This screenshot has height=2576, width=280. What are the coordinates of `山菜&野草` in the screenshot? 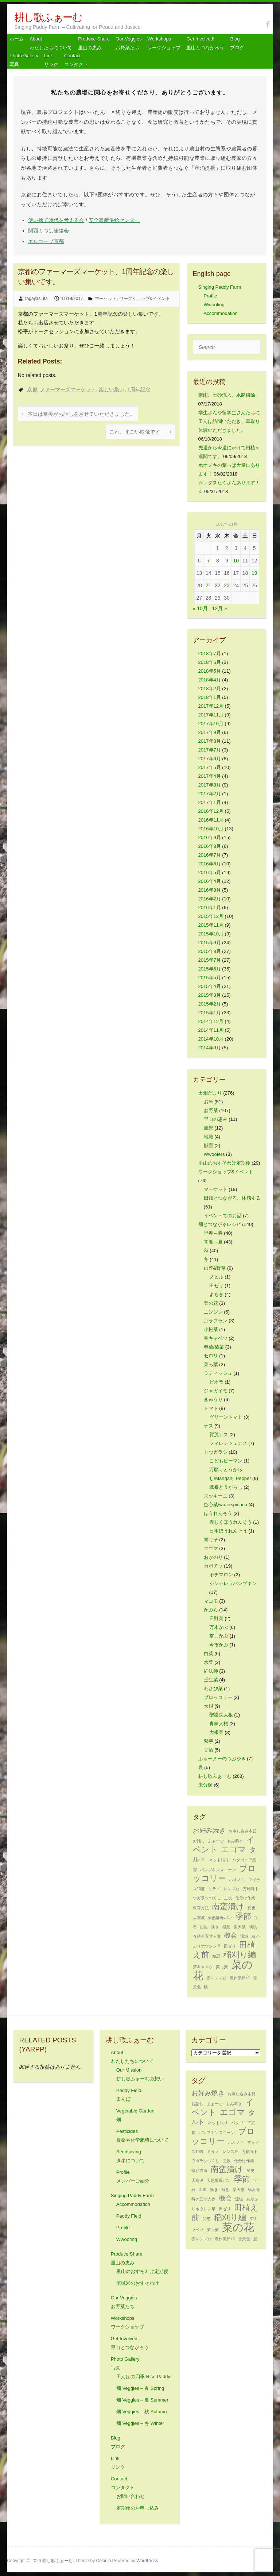 It's located at (215, 1268).